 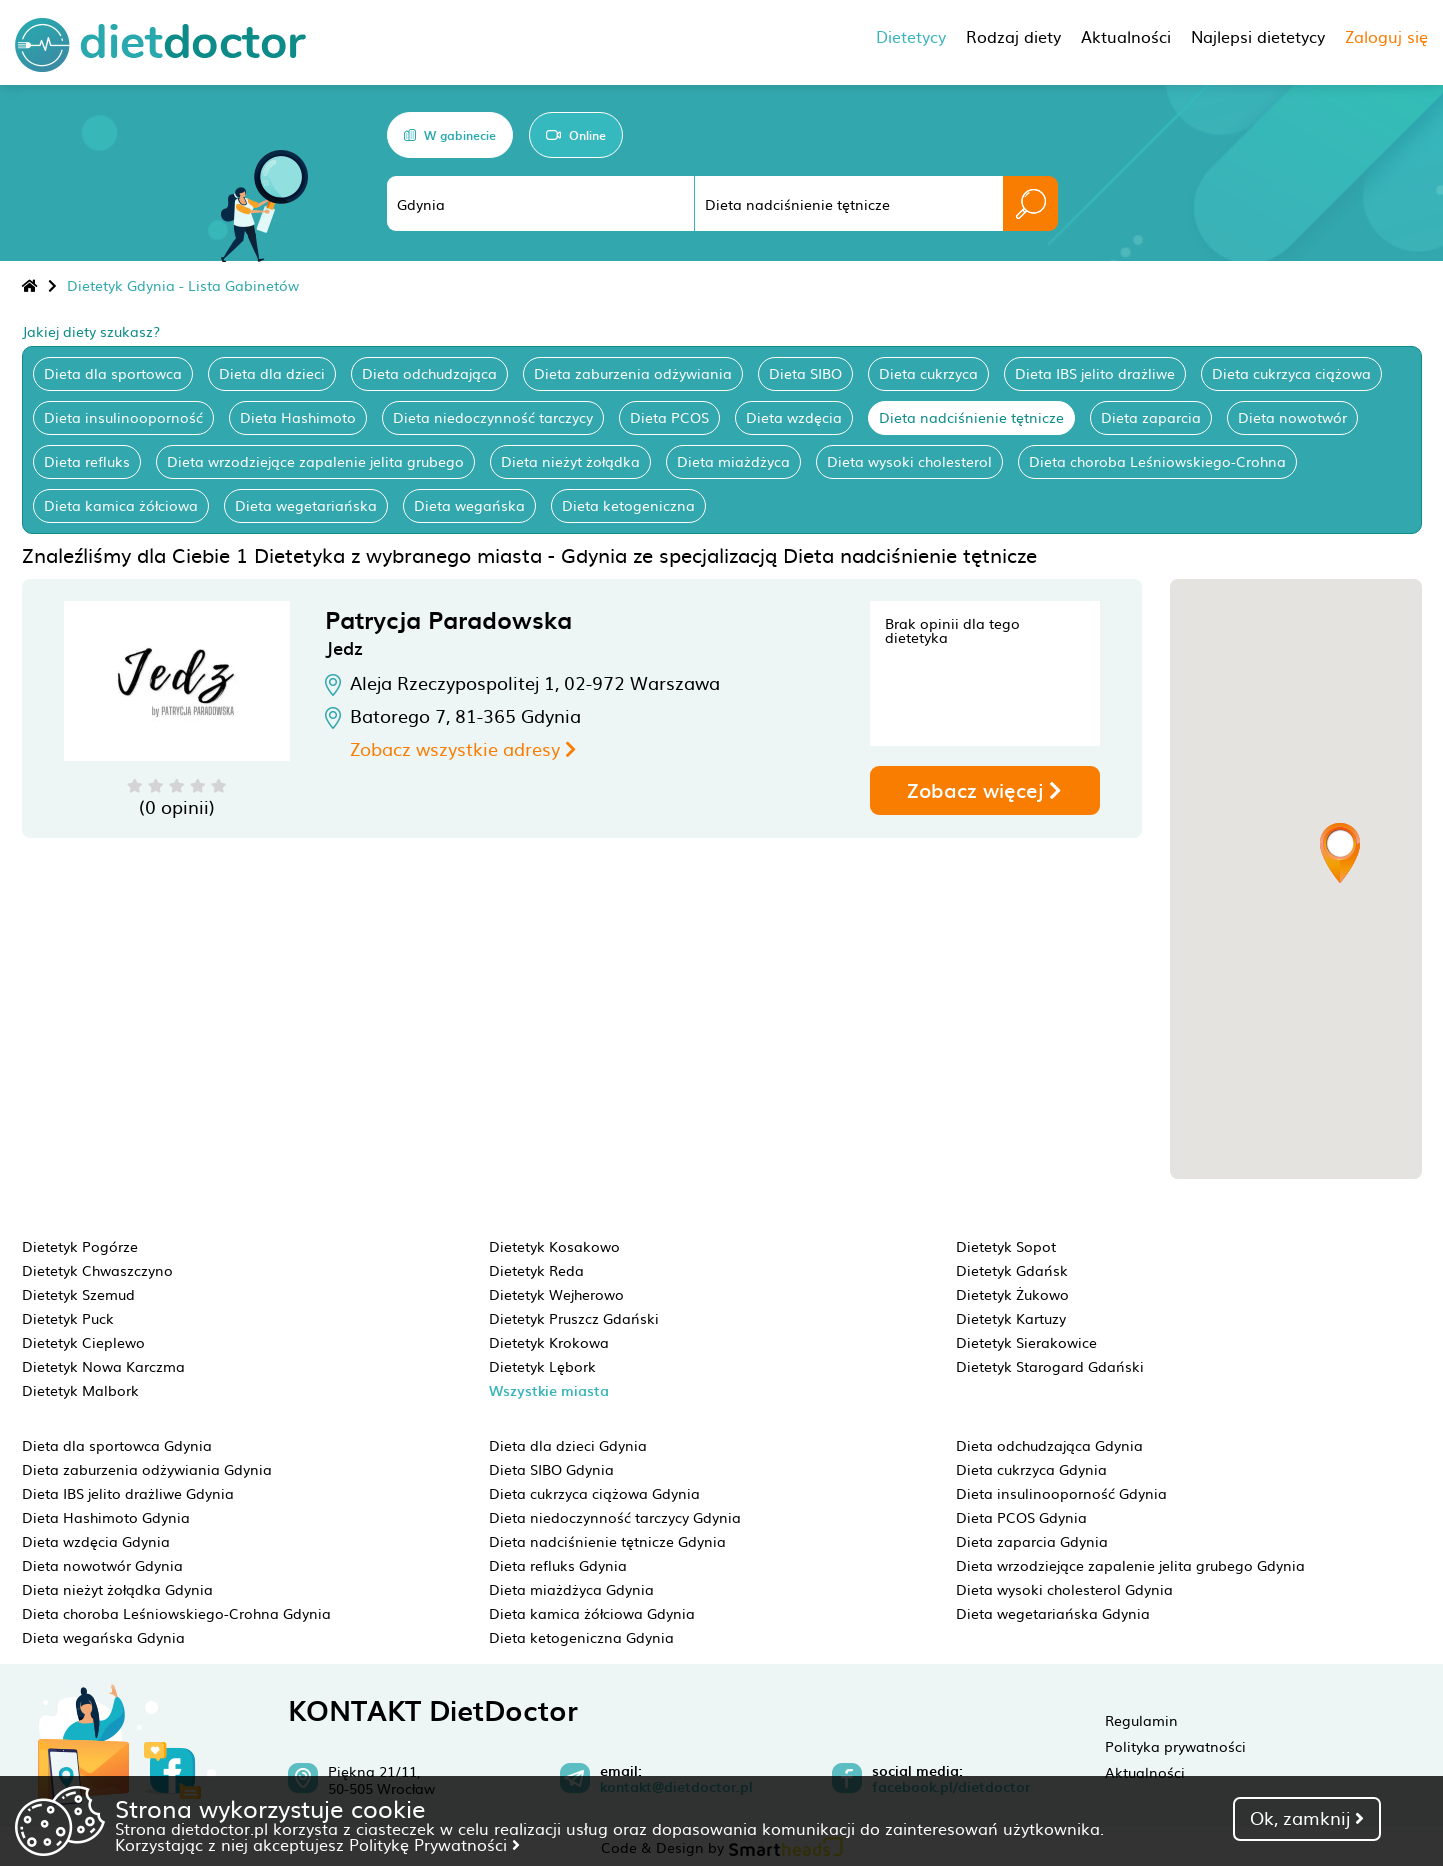 I want to click on Dietetyk Chwaszczyno, so click(x=97, y=1270).